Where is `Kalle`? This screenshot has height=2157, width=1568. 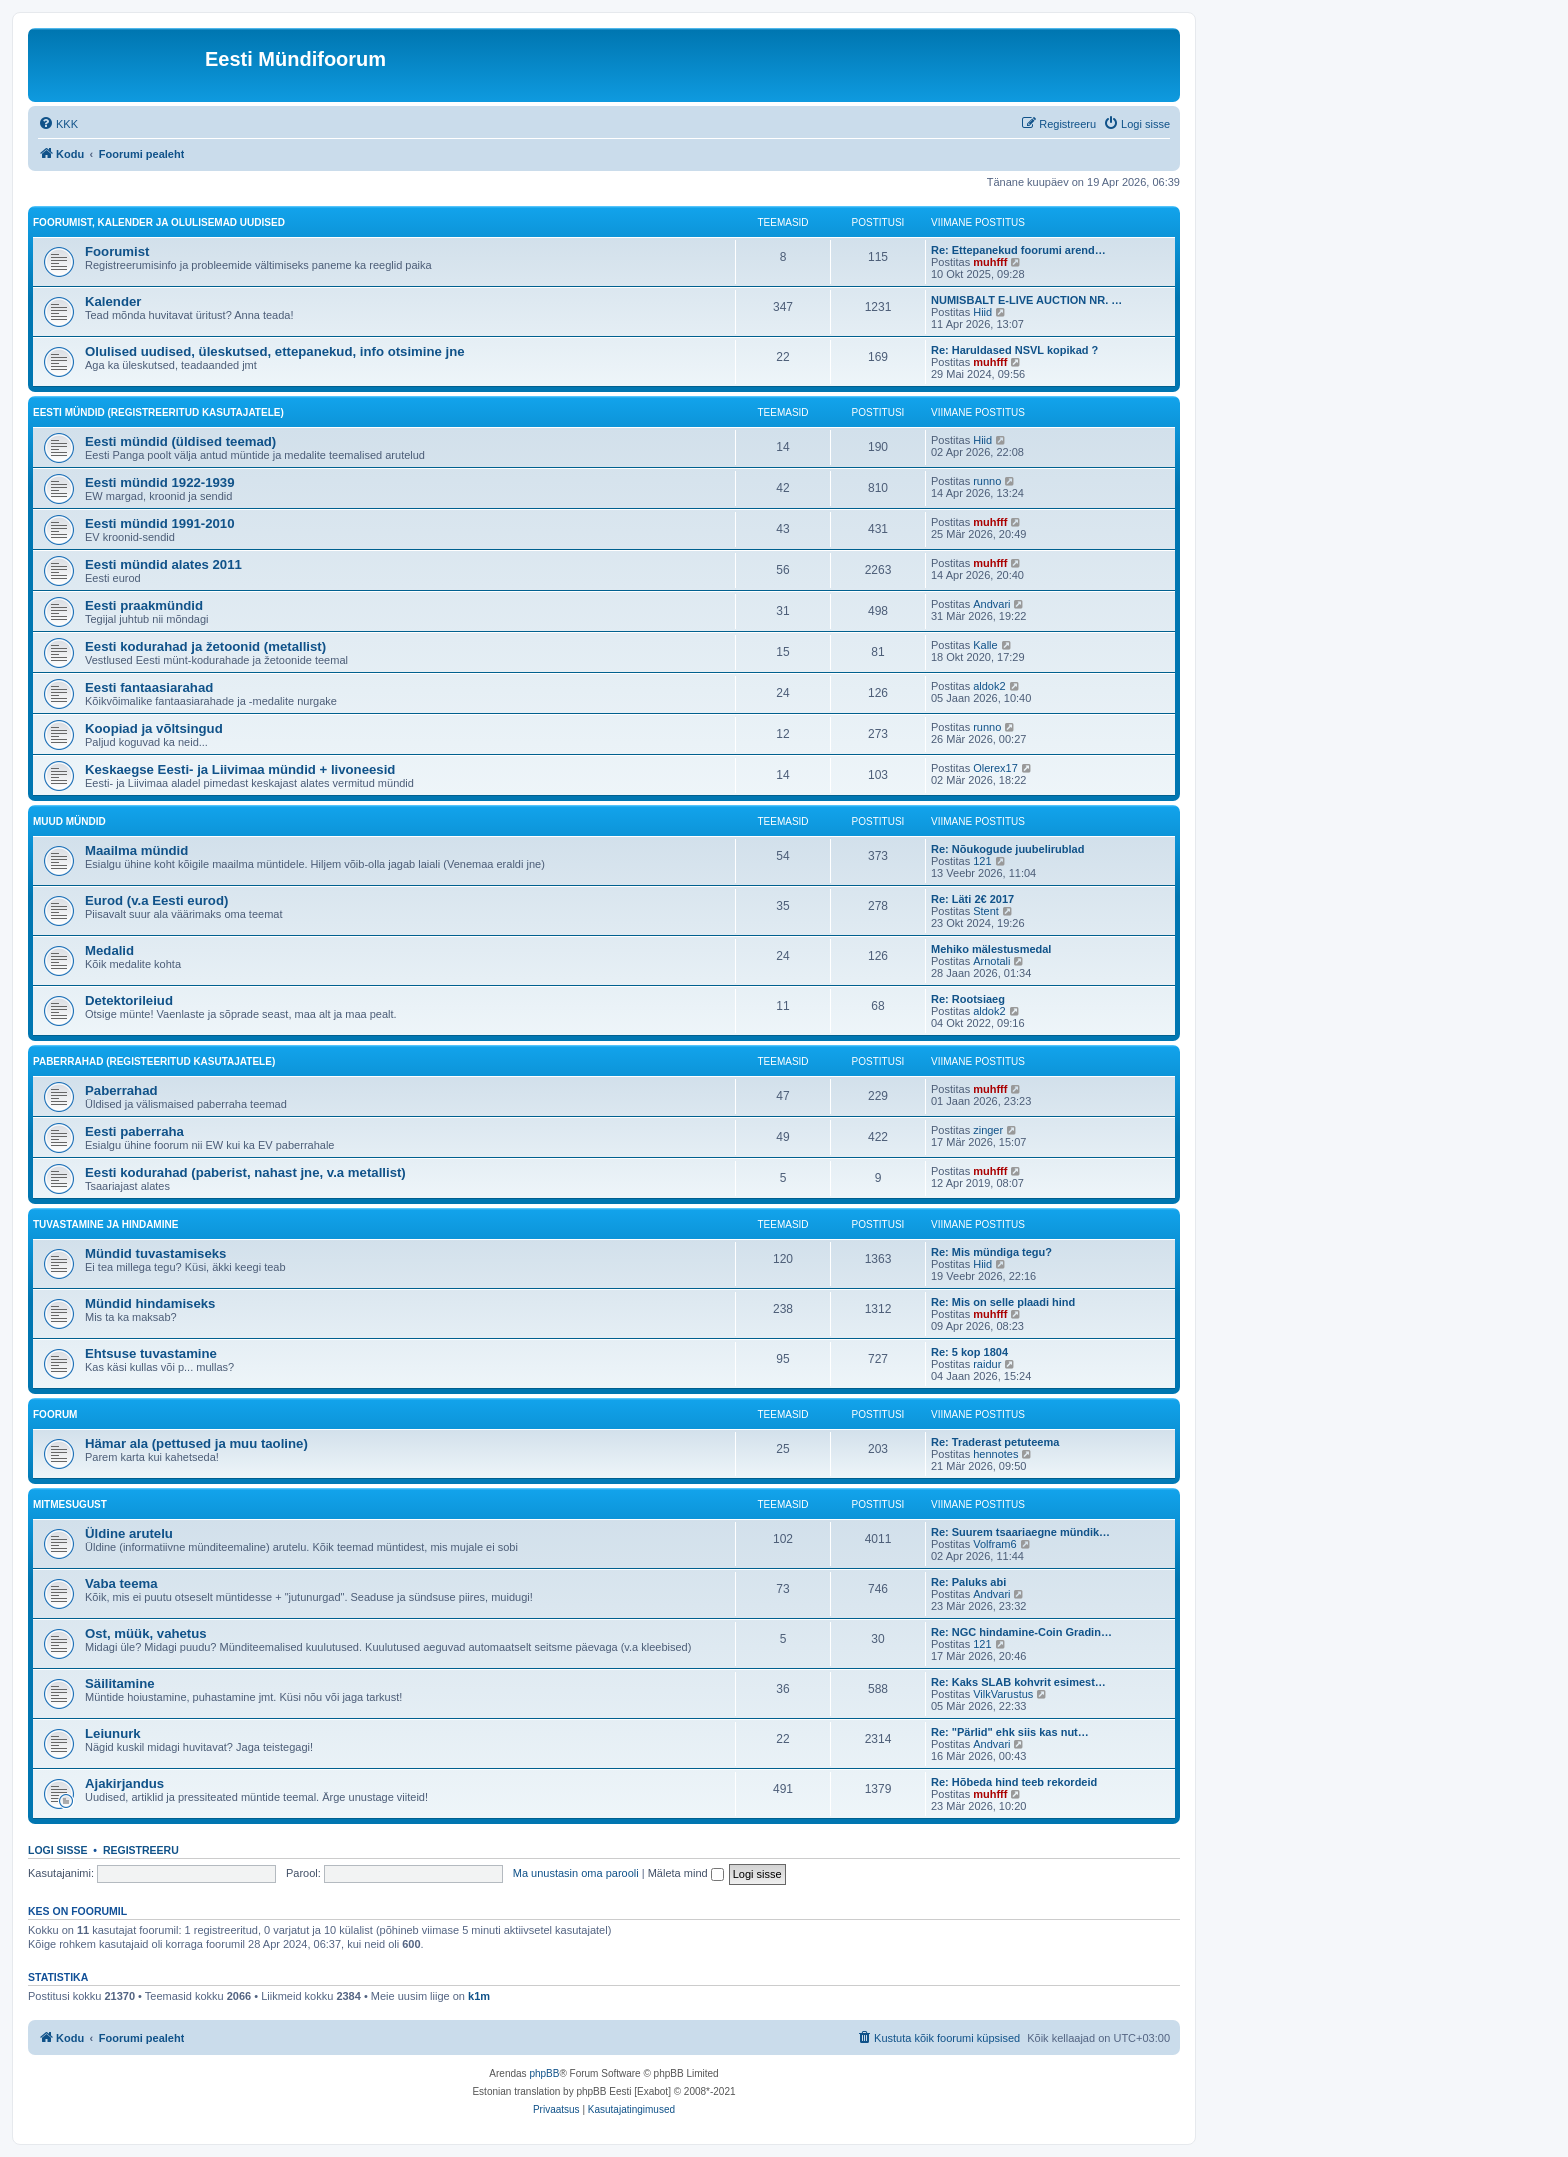
Kalle is located at coordinates (985, 645).